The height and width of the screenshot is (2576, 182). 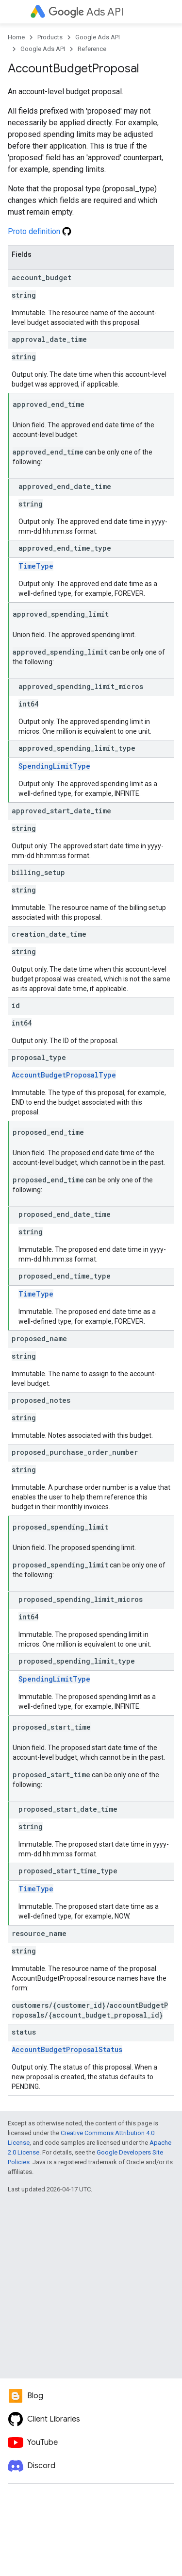 What do you see at coordinates (50, 37) in the screenshot?
I see `Products` at bounding box center [50, 37].